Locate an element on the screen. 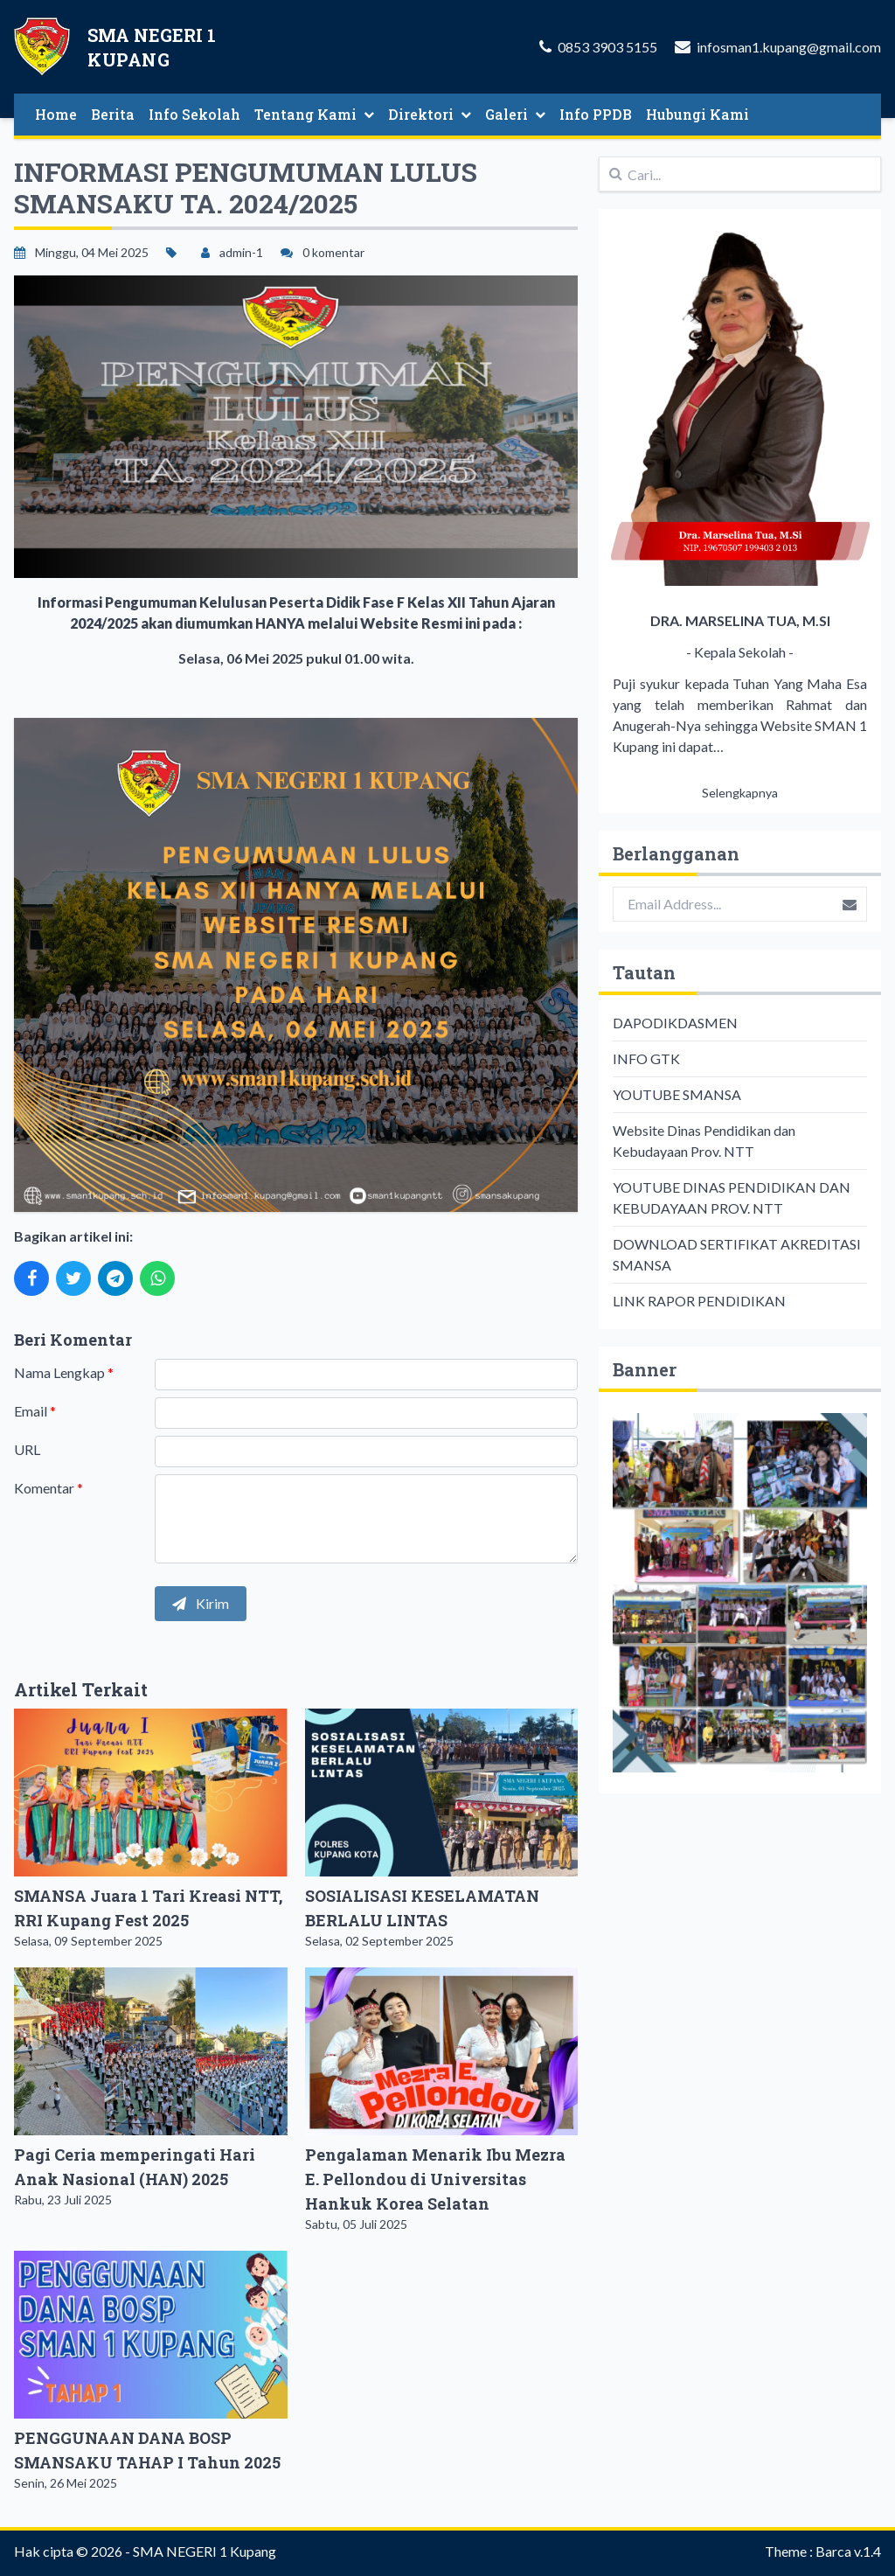  Galeri is located at coordinates (515, 114).